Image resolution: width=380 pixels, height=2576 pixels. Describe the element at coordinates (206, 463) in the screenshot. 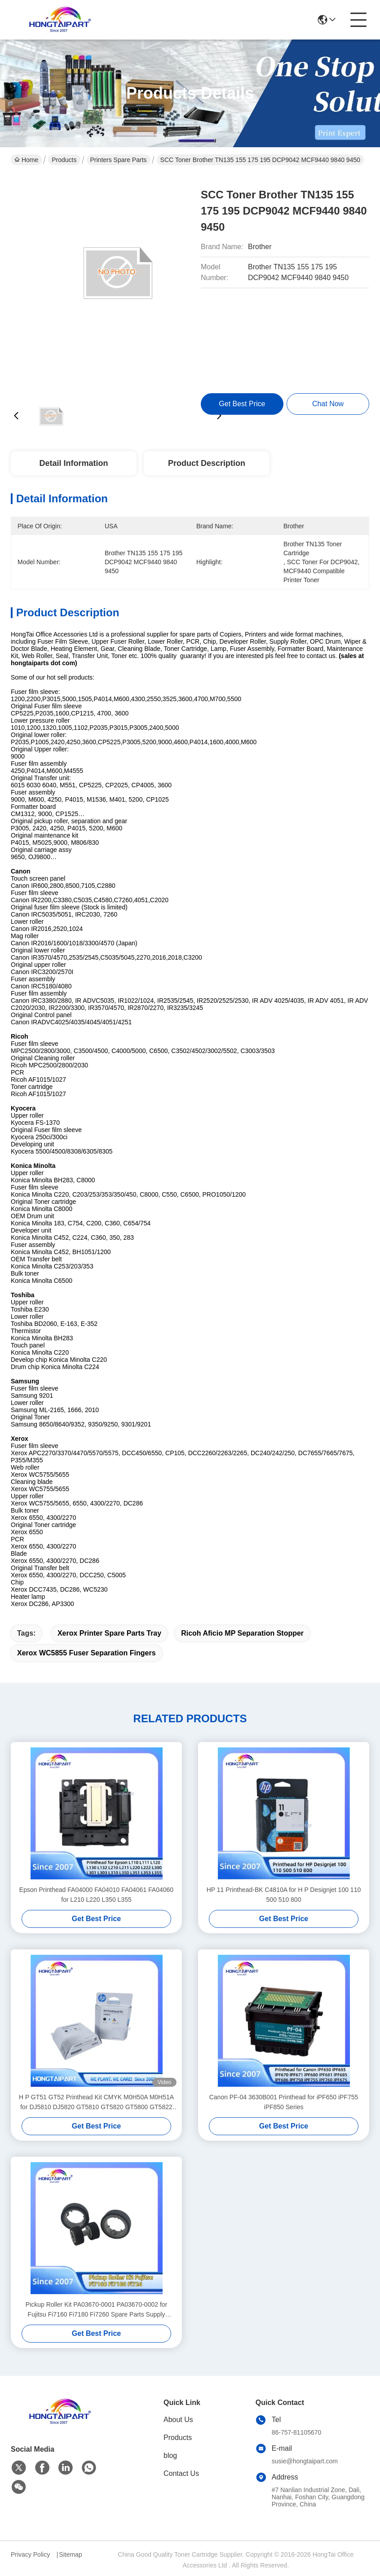

I see `Product Description` at that location.